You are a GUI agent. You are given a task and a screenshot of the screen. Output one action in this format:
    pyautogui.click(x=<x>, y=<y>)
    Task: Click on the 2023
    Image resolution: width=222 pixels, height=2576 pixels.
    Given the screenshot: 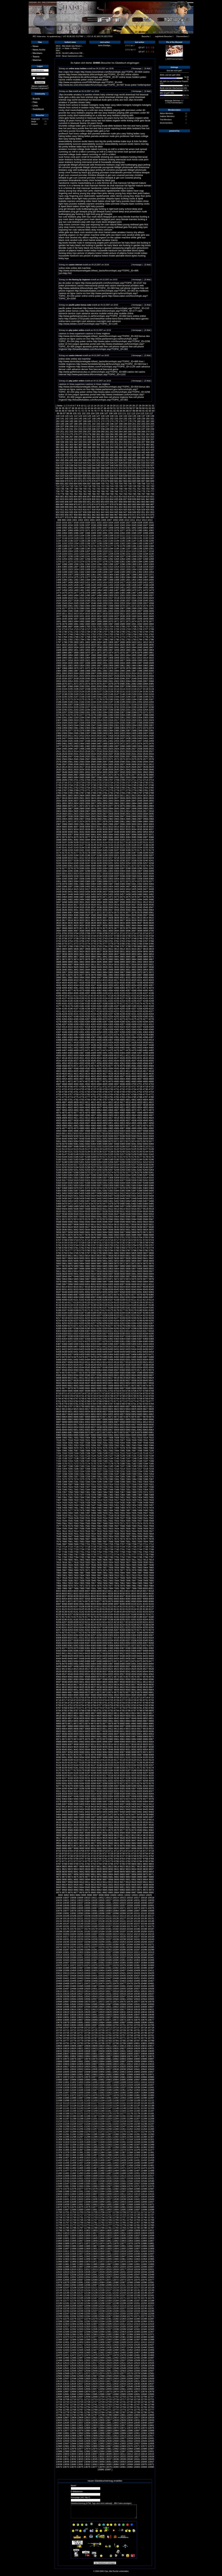 What is the action you would take?
    pyautogui.click(x=88, y=676)
    